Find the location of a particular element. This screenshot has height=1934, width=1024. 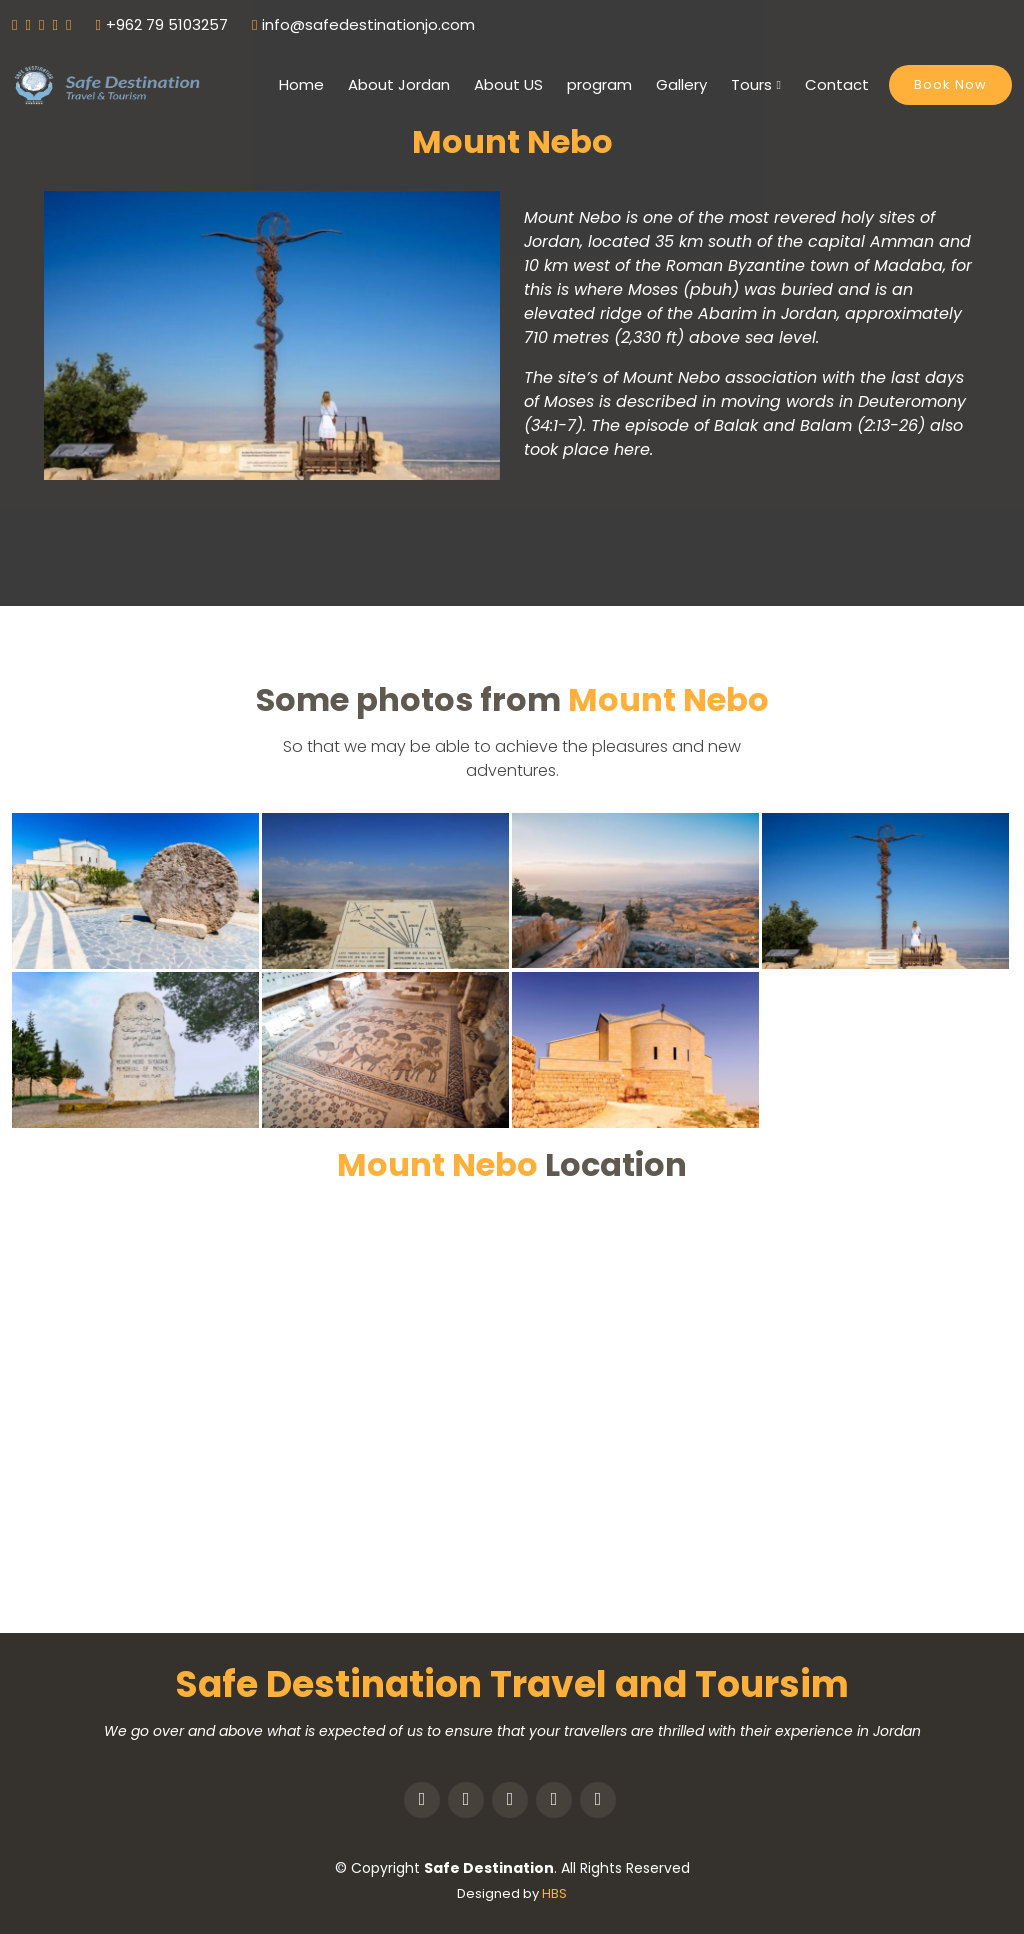

program is located at coordinates (599, 84).